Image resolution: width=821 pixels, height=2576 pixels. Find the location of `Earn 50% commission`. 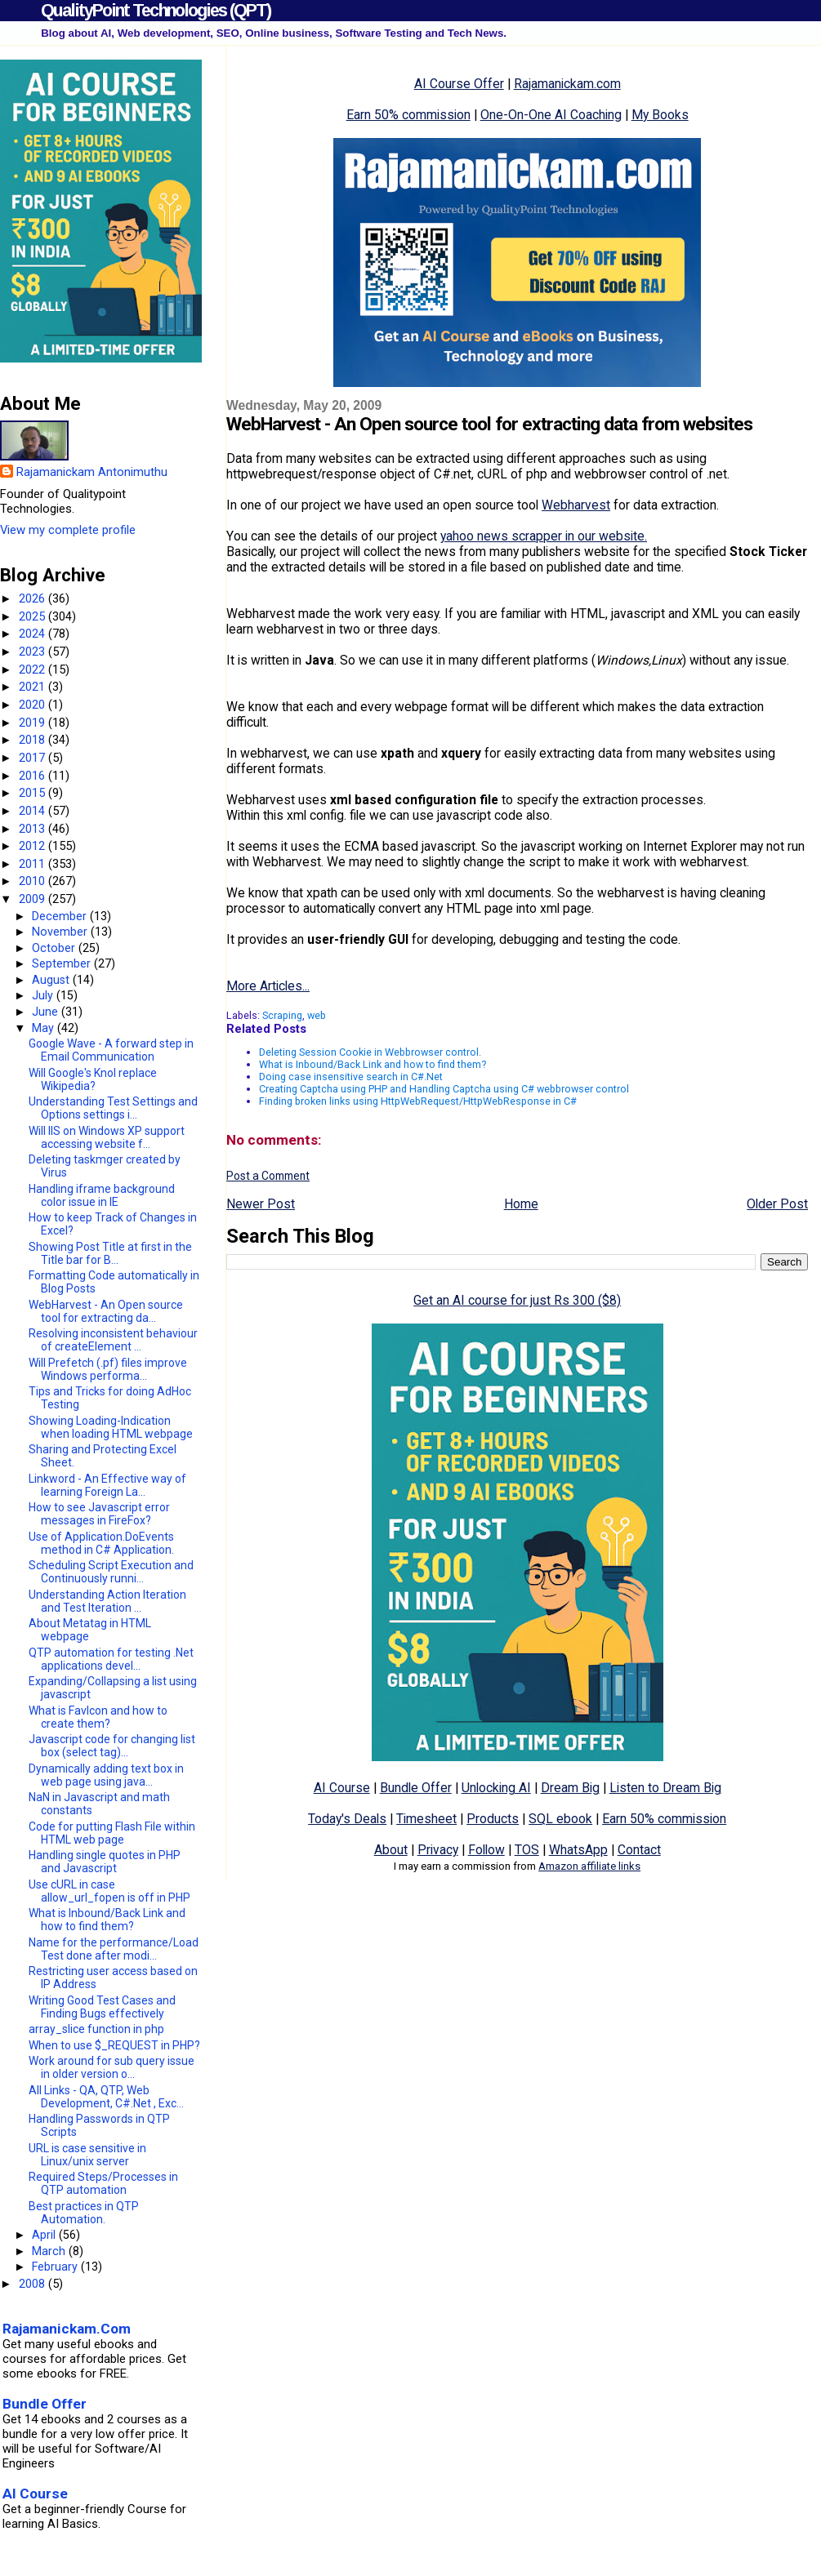

Earn 50% commission is located at coordinates (408, 114).